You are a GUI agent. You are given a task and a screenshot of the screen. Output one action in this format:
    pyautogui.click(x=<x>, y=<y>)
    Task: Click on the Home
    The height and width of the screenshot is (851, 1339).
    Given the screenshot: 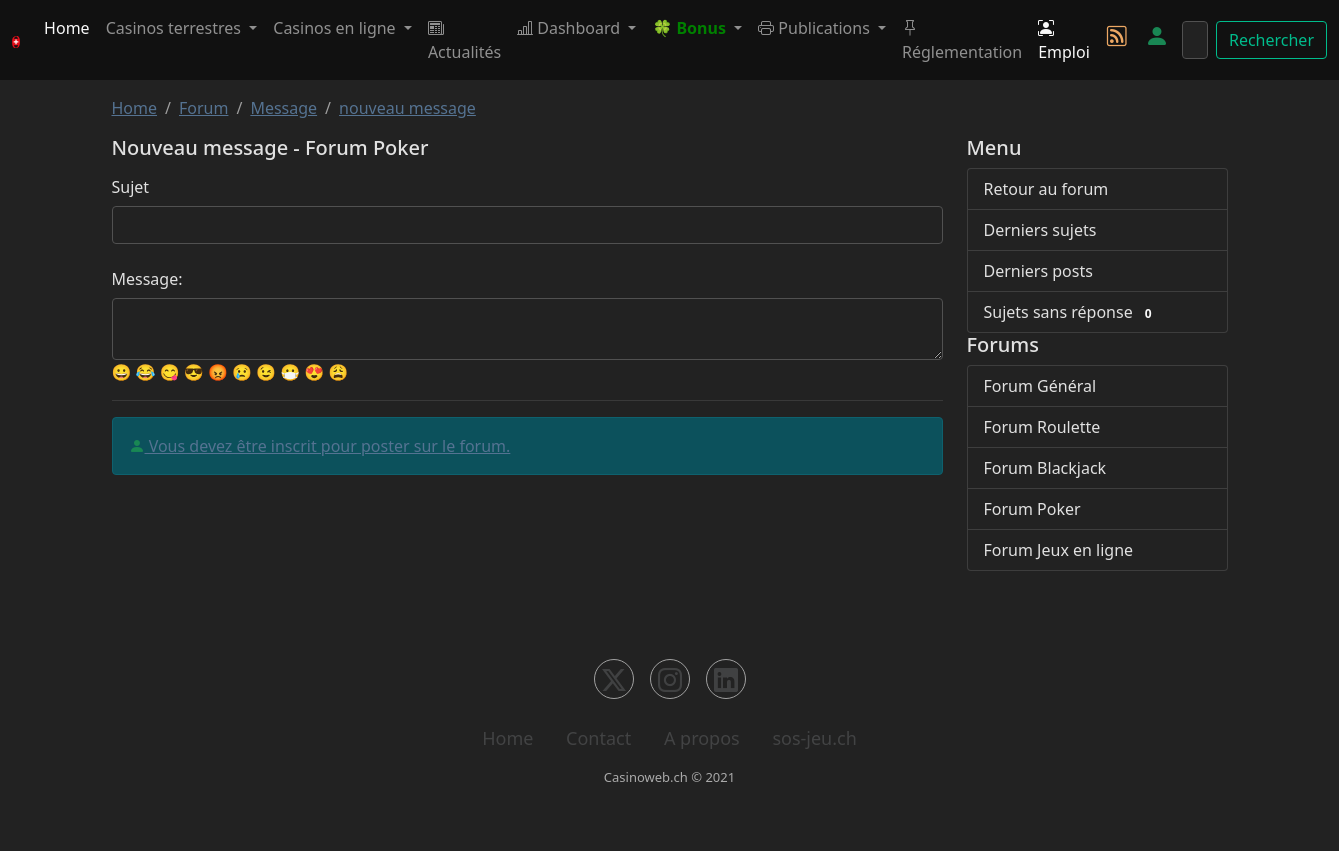 What is the action you would take?
    pyautogui.click(x=67, y=28)
    